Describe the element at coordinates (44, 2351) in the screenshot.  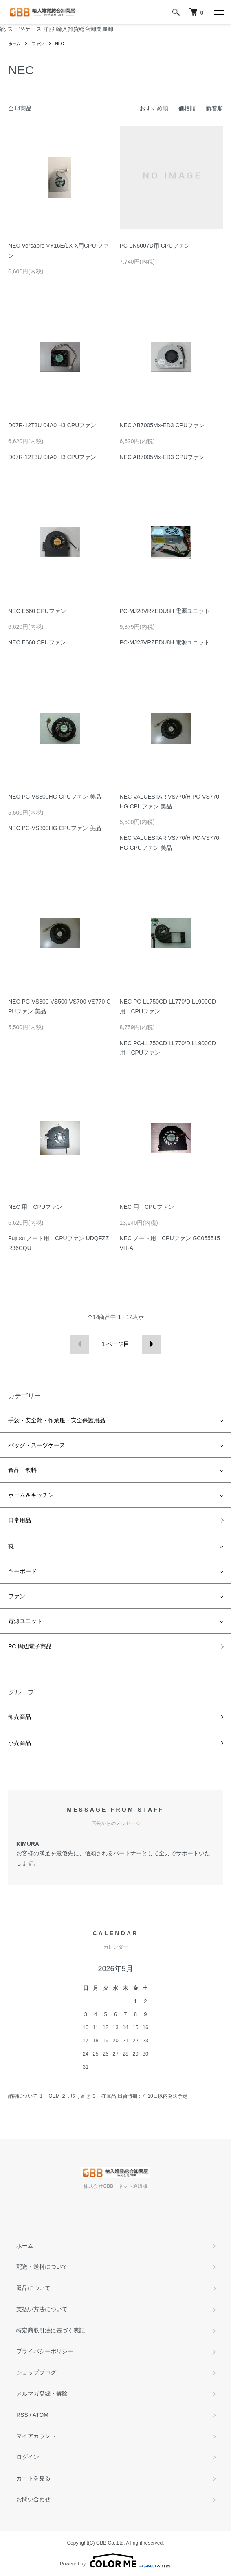
I see `プライバシーポリシー` at that location.